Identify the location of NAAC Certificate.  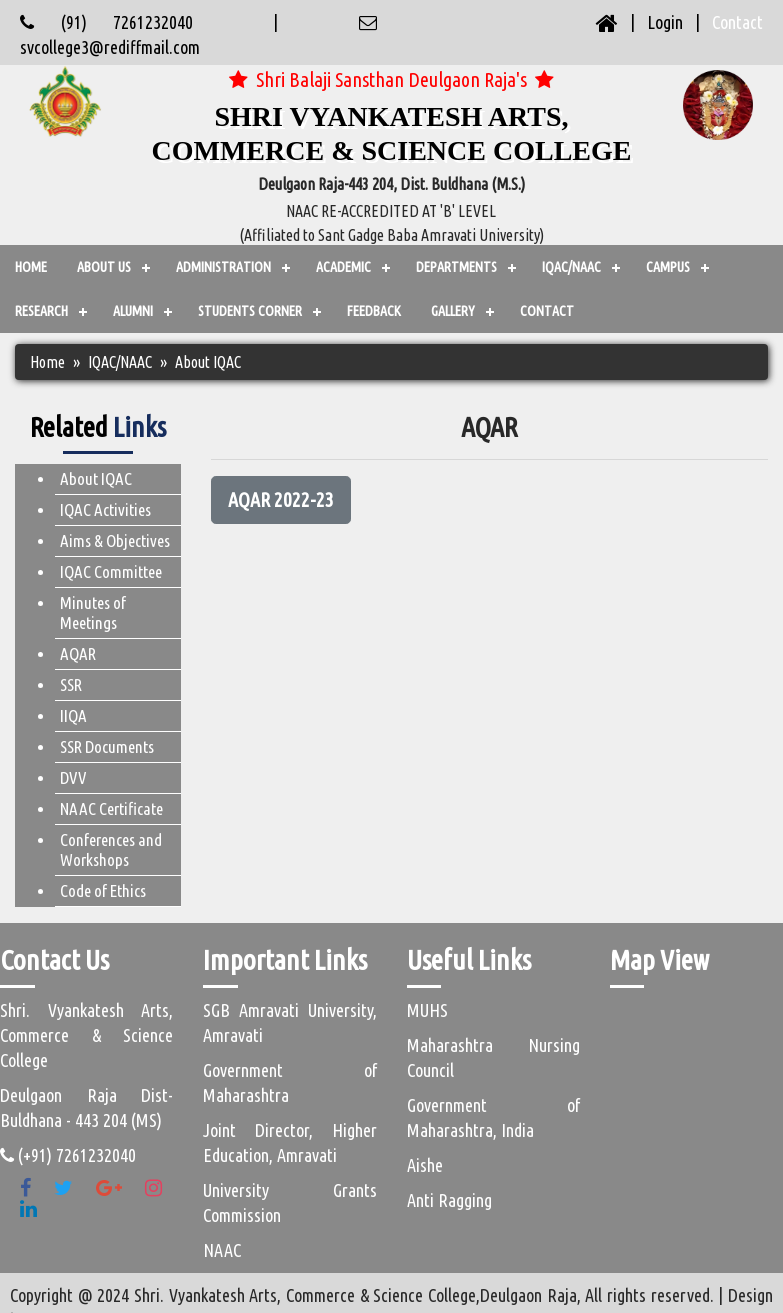
(111, 808).